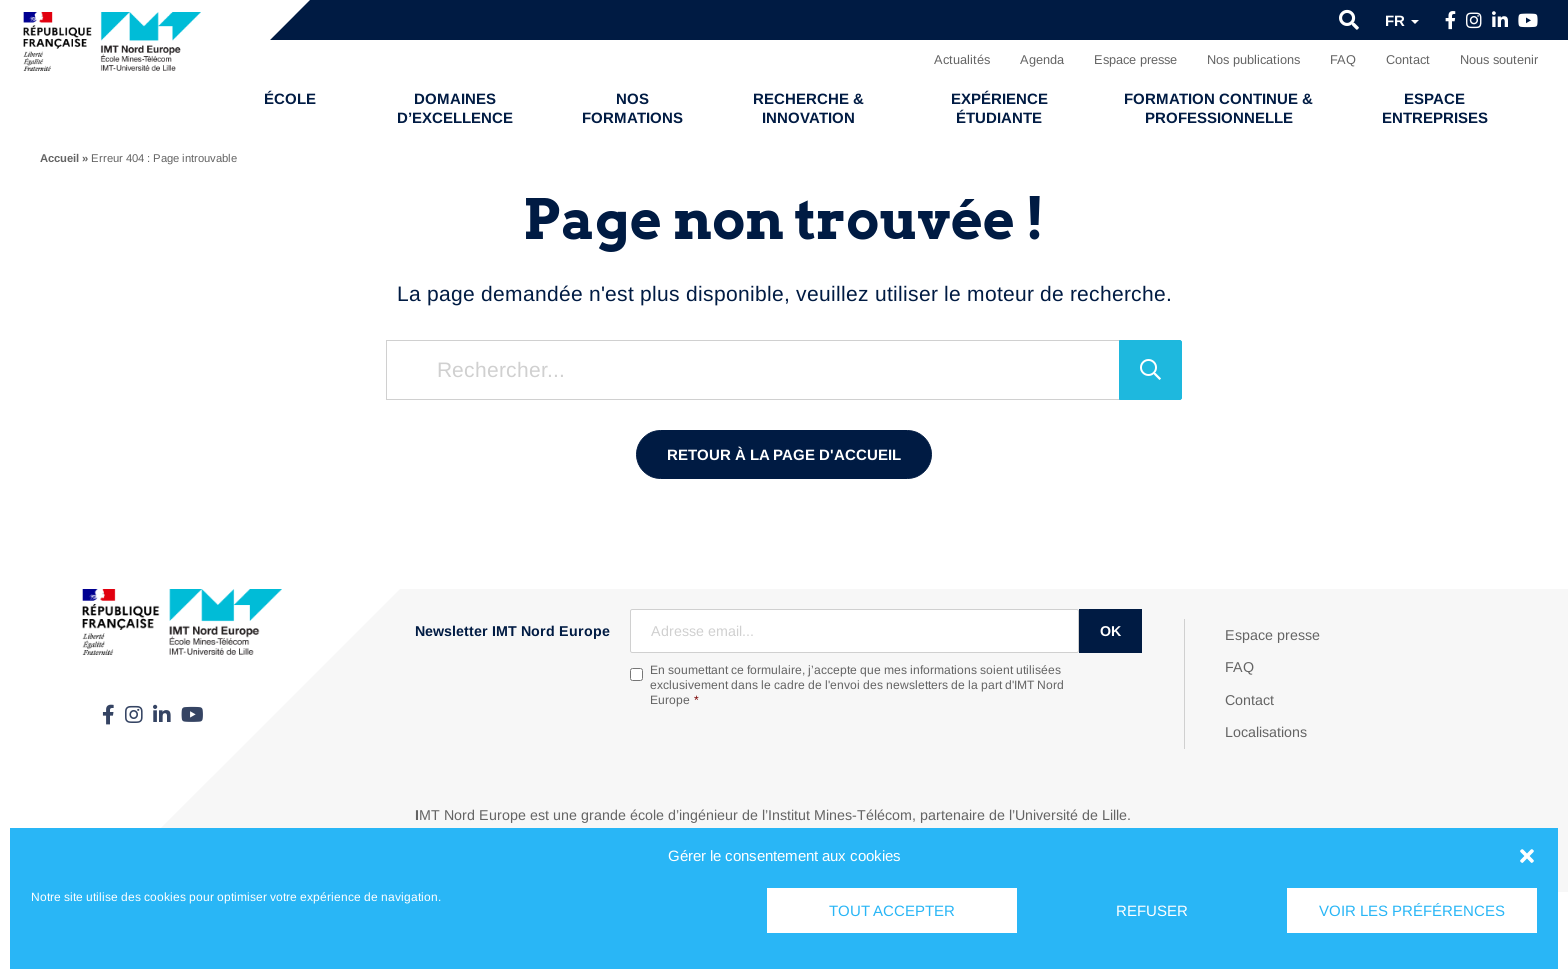 This screenshot has height=979, width=1568. What do you see at coordinates (1527, 856) in the screenshot?
I see `[button]` at bounding box center [1527, 856].